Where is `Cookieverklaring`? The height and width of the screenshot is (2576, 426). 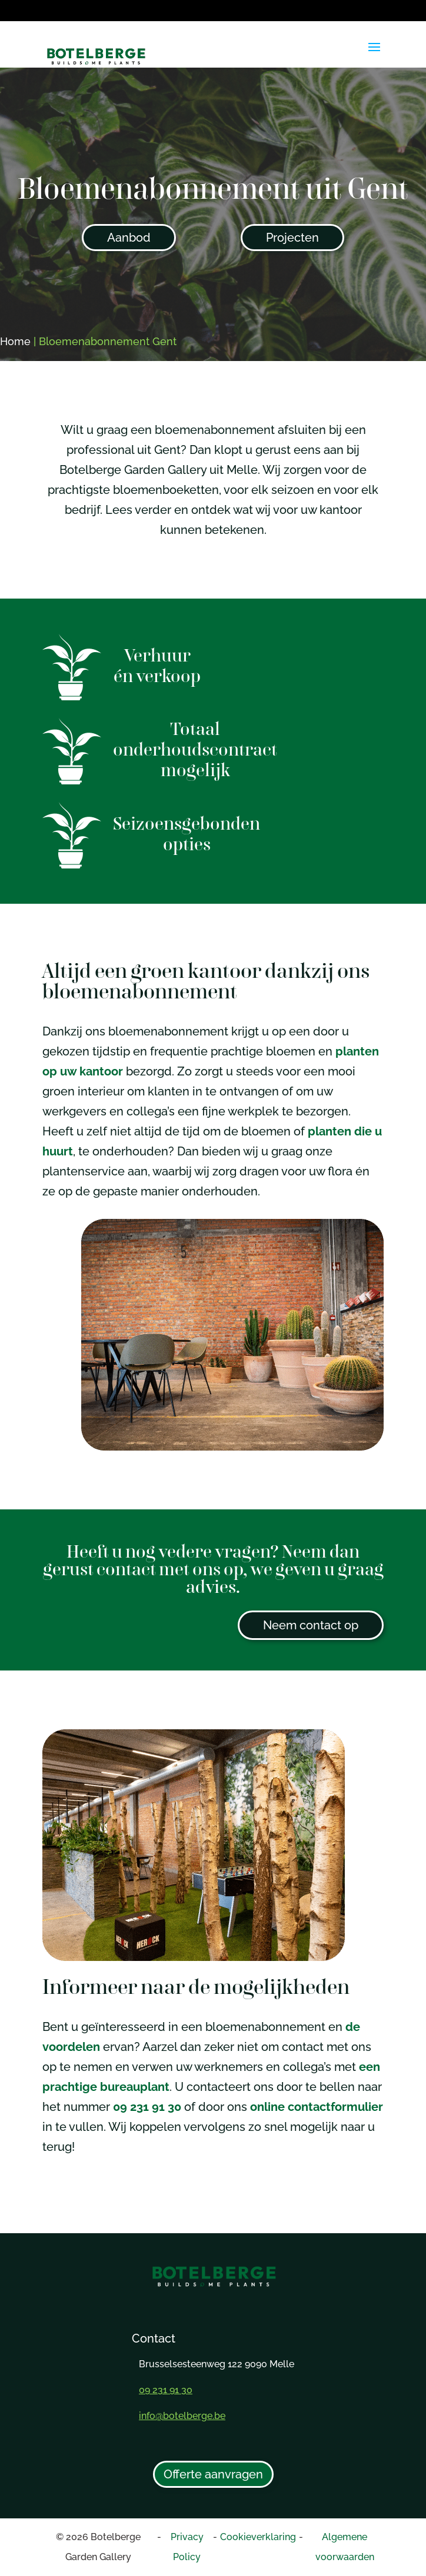
Cookieverklaring is located at coordinates (258, 2536).